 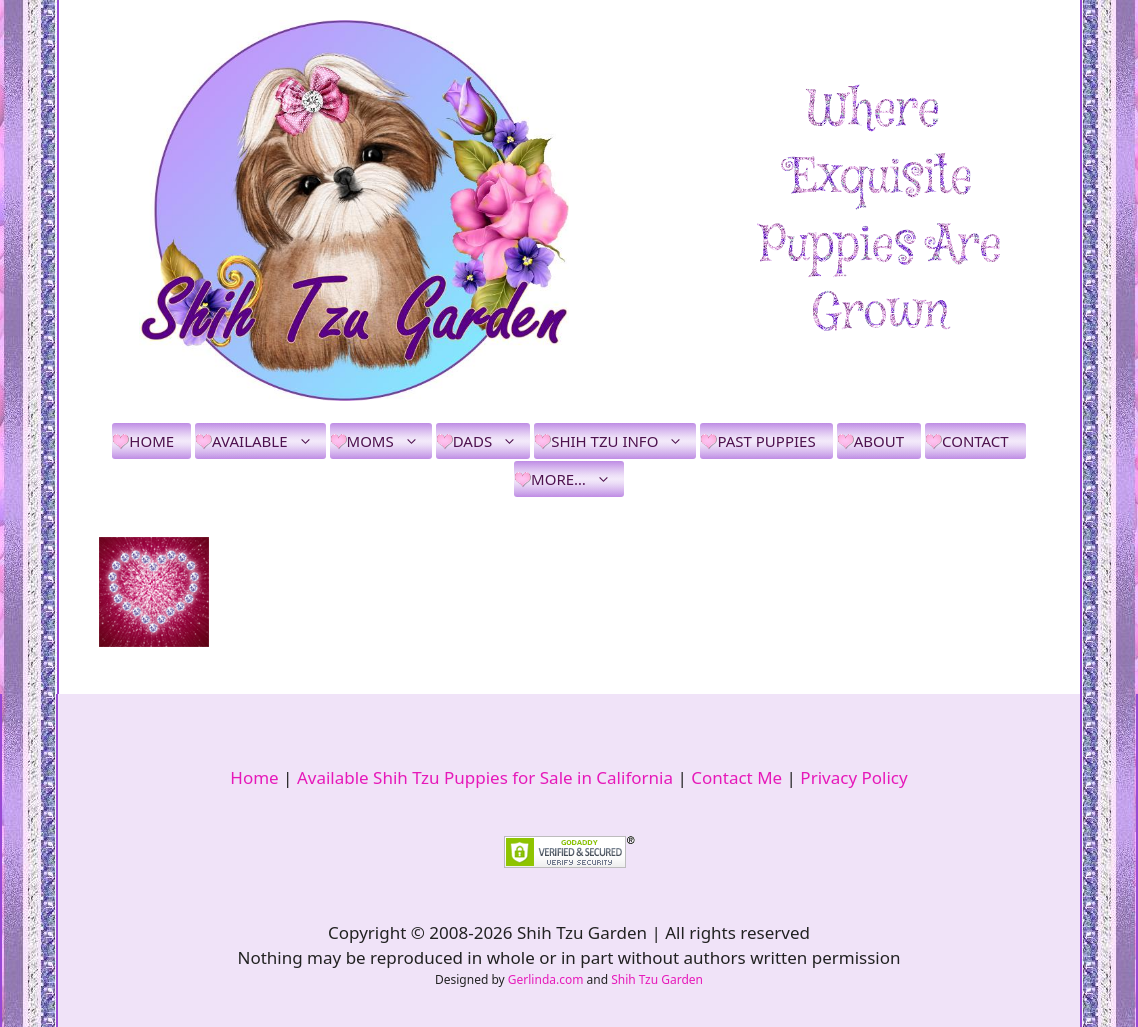 I want to click on More…, so click(x=577, y=479).